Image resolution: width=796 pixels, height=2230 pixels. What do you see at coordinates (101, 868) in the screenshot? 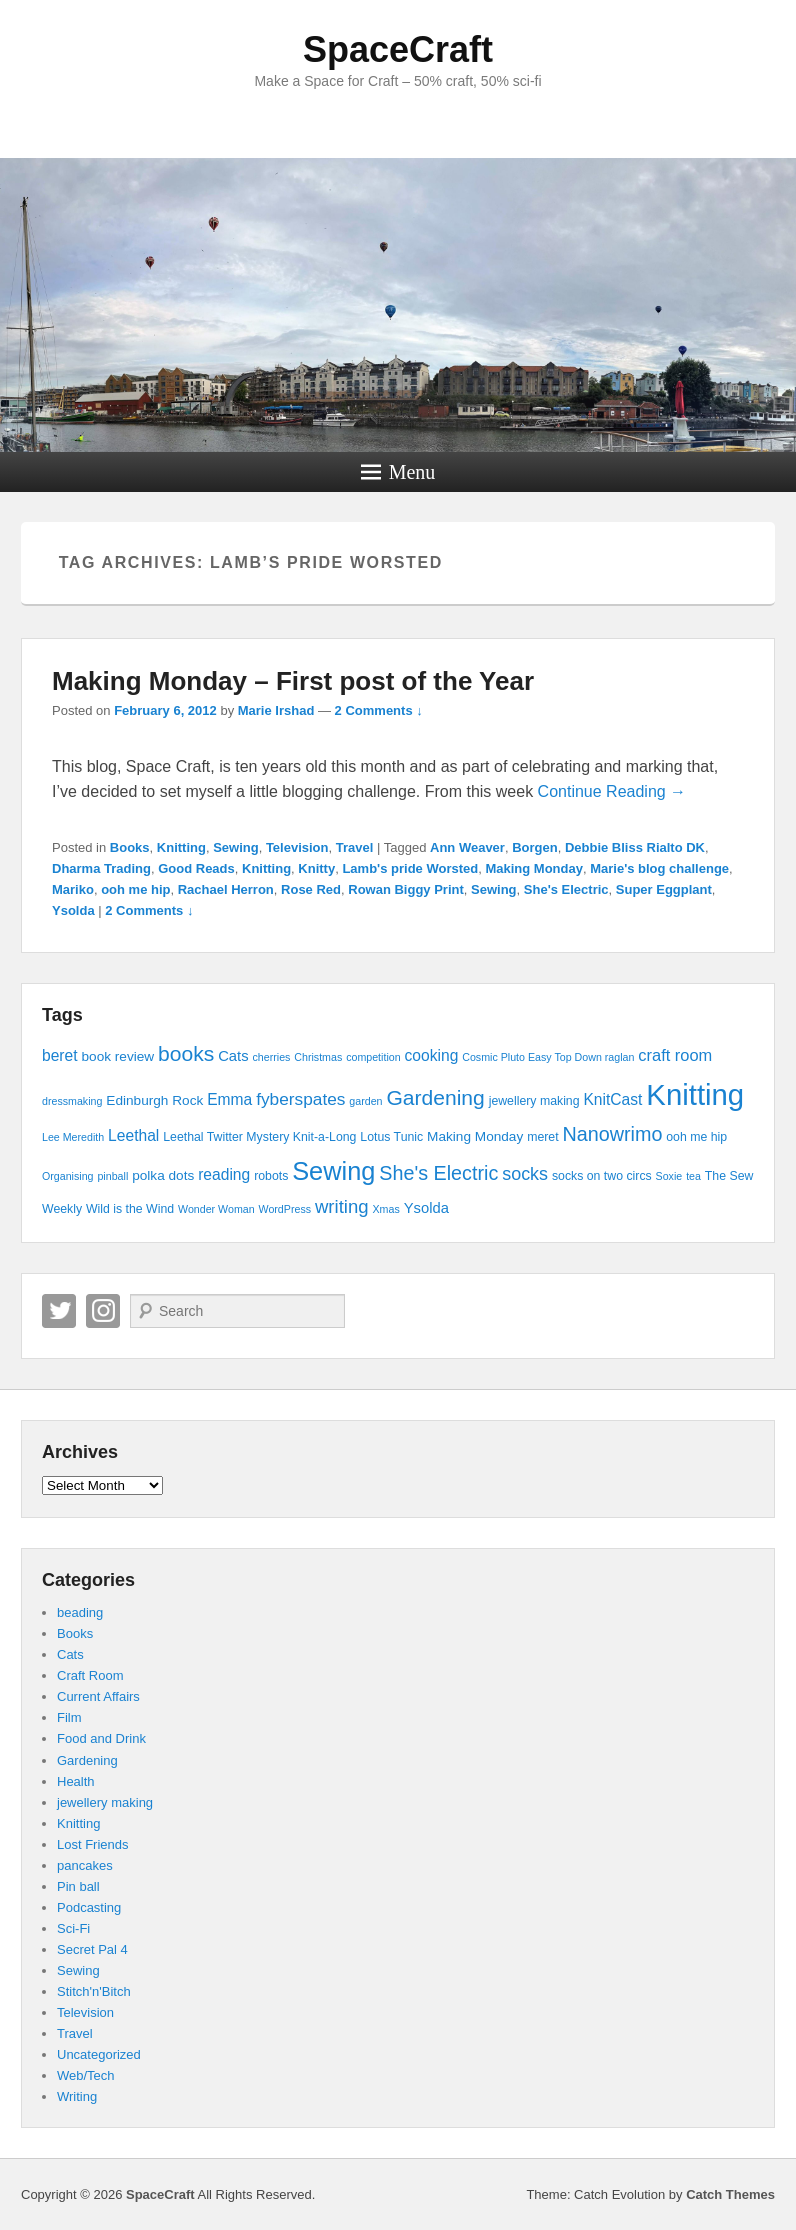
I see `Dharma Trading` at bounding box center [101, 868].